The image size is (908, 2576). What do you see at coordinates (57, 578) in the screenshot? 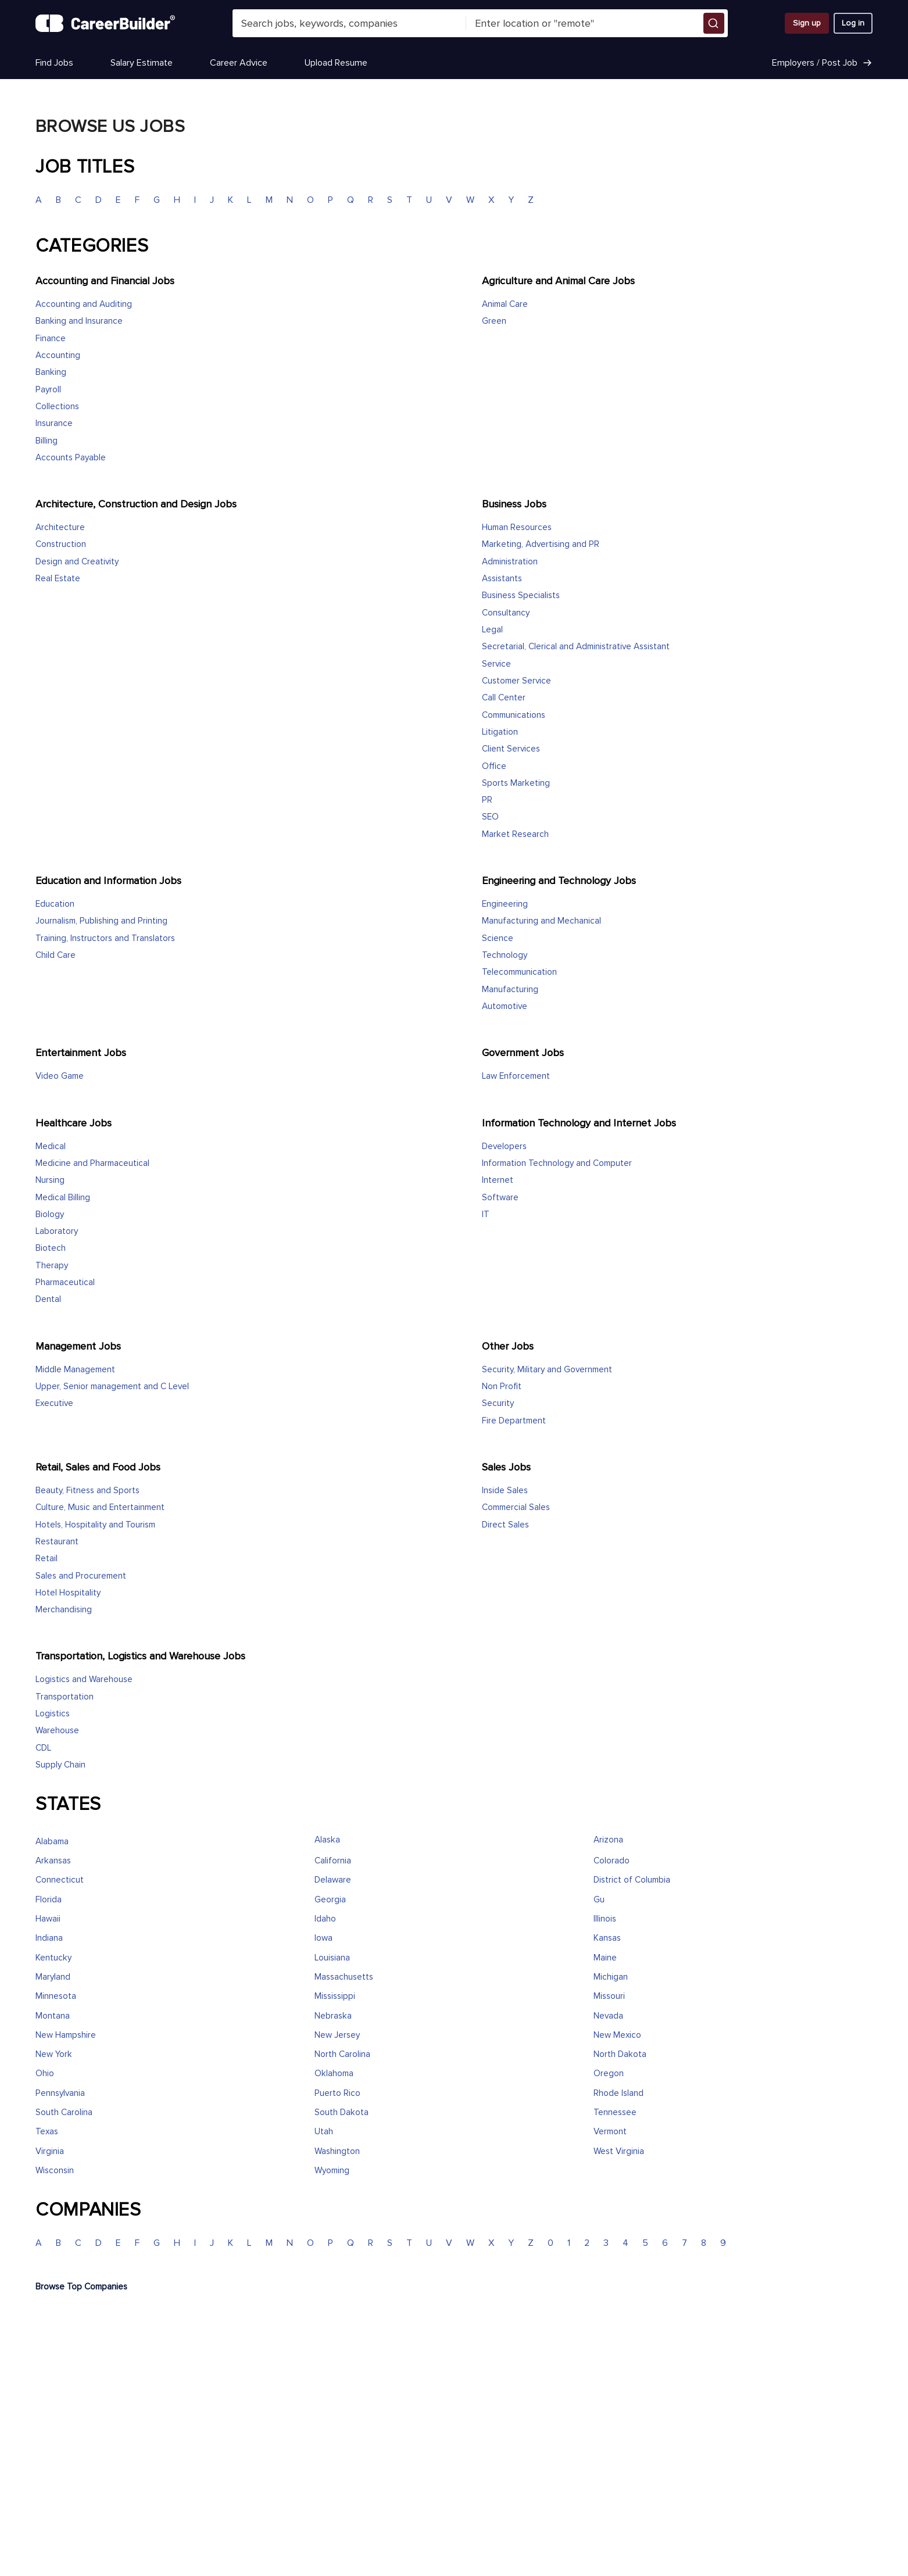
I see `Real Estate` at bounding box center [57, 578].